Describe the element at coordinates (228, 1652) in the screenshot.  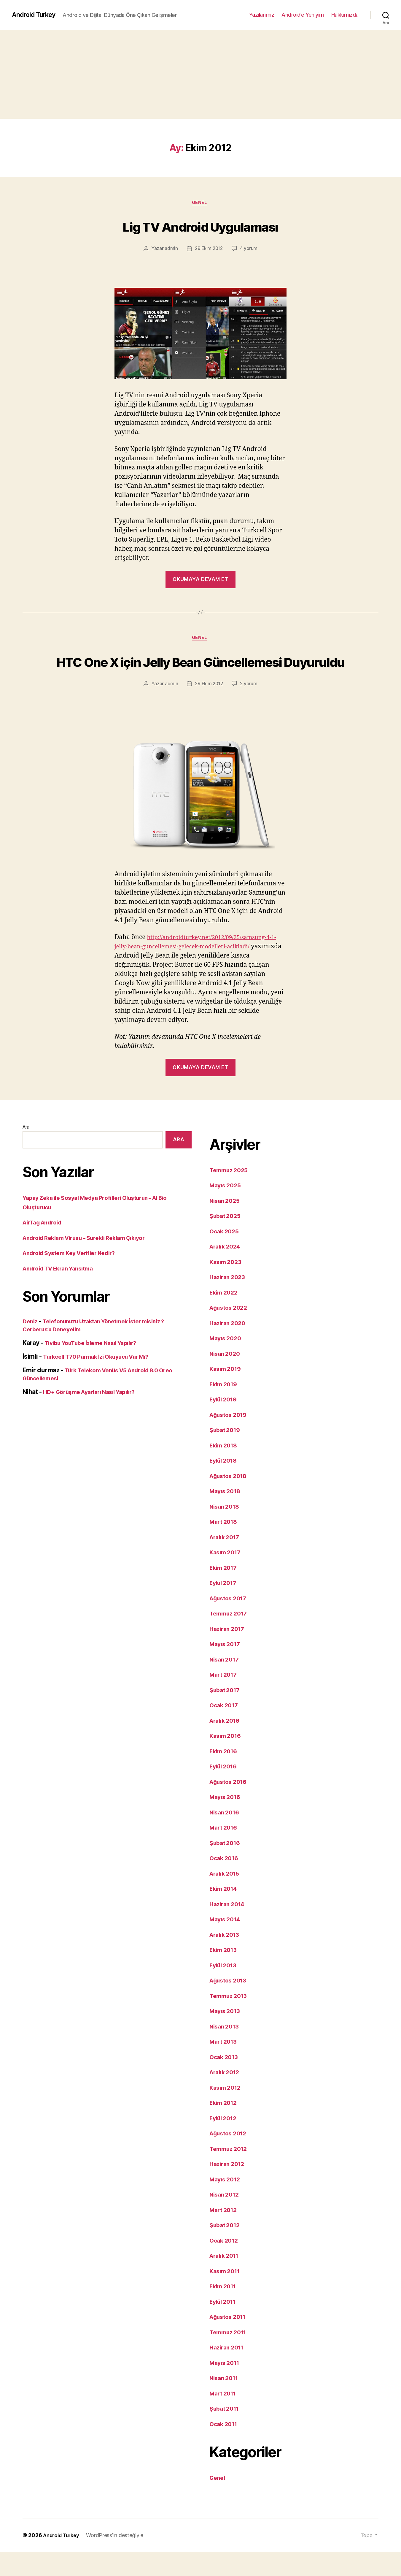
I see `Haziran 2017` at that location.